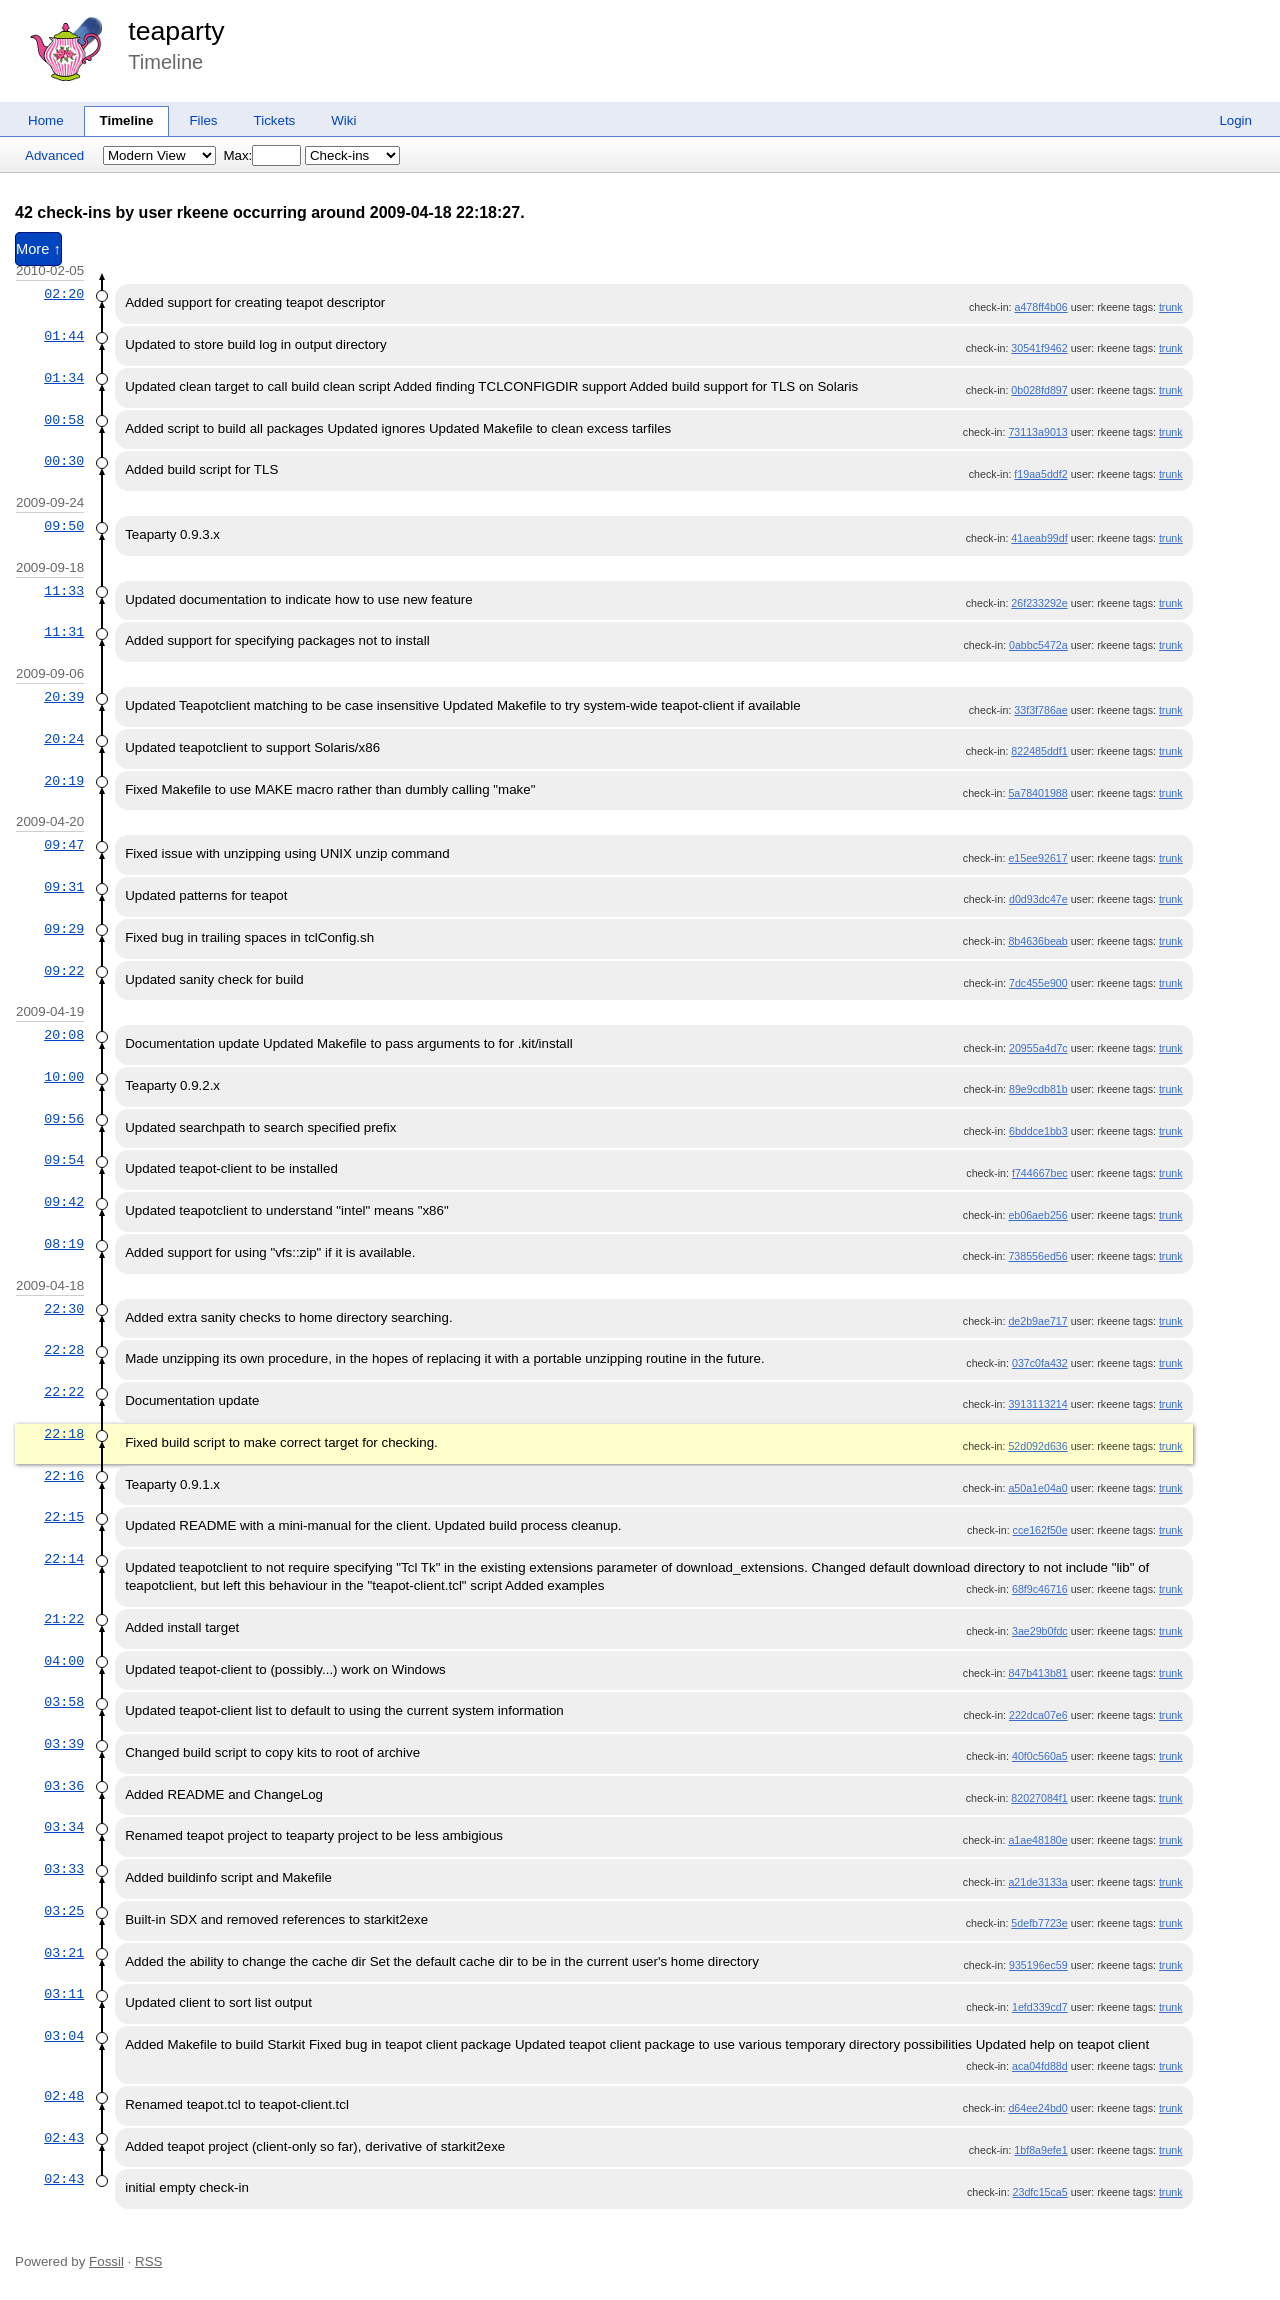 The width and height of the screenshot is (1280, 2300). Describe the element at coordinates (64, 591) in the screenshot. I see `11:33` at that location.